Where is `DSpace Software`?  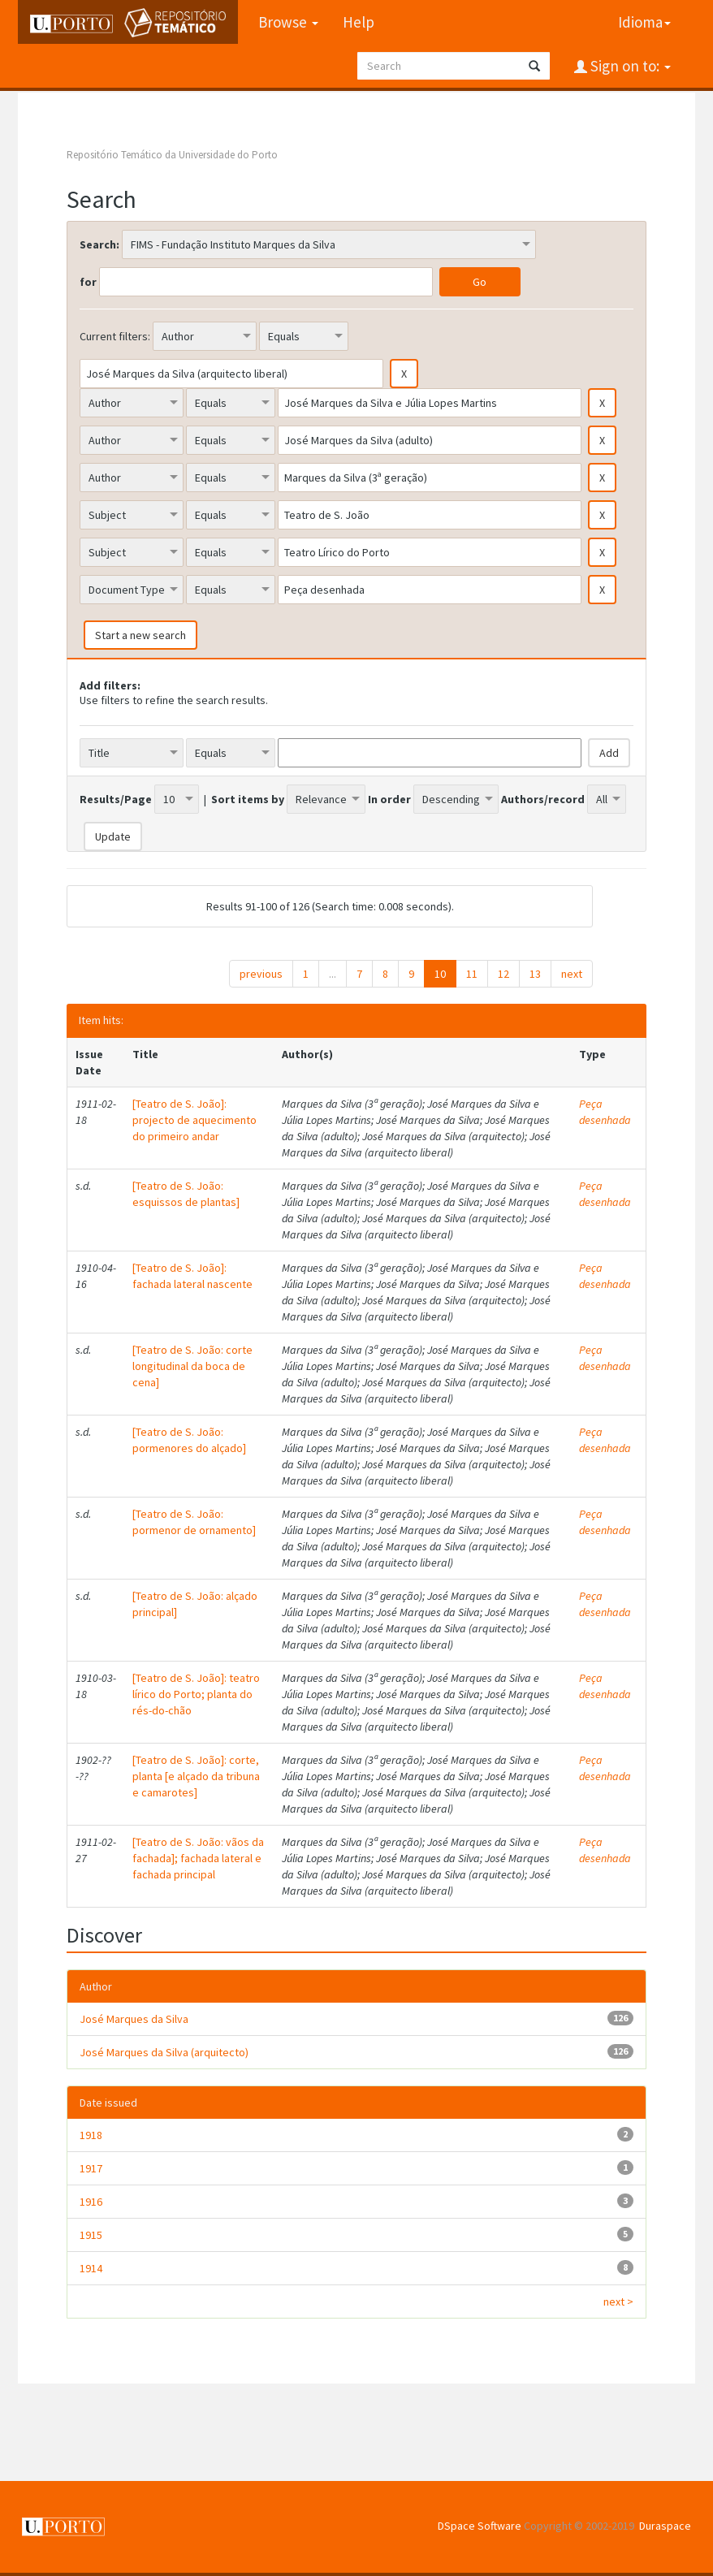 DSpace Software is located at coordinates (479, 2525).